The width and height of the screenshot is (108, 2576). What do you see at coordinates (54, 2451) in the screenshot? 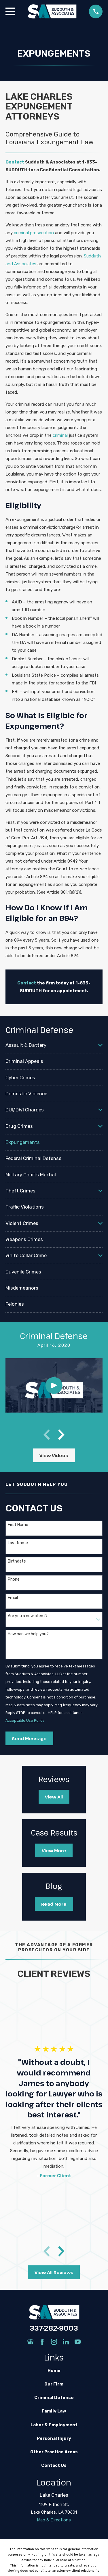
I see `Other Practice Areas` at bounding box center [54, 2451].